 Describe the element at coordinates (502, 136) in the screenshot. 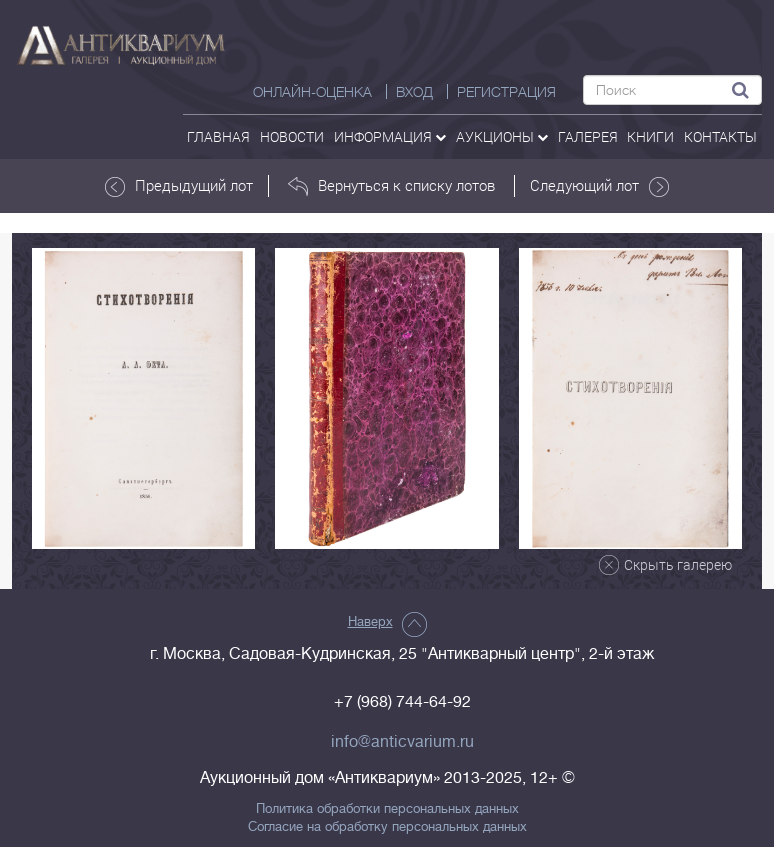

I see `аукционы [button]` at that location.